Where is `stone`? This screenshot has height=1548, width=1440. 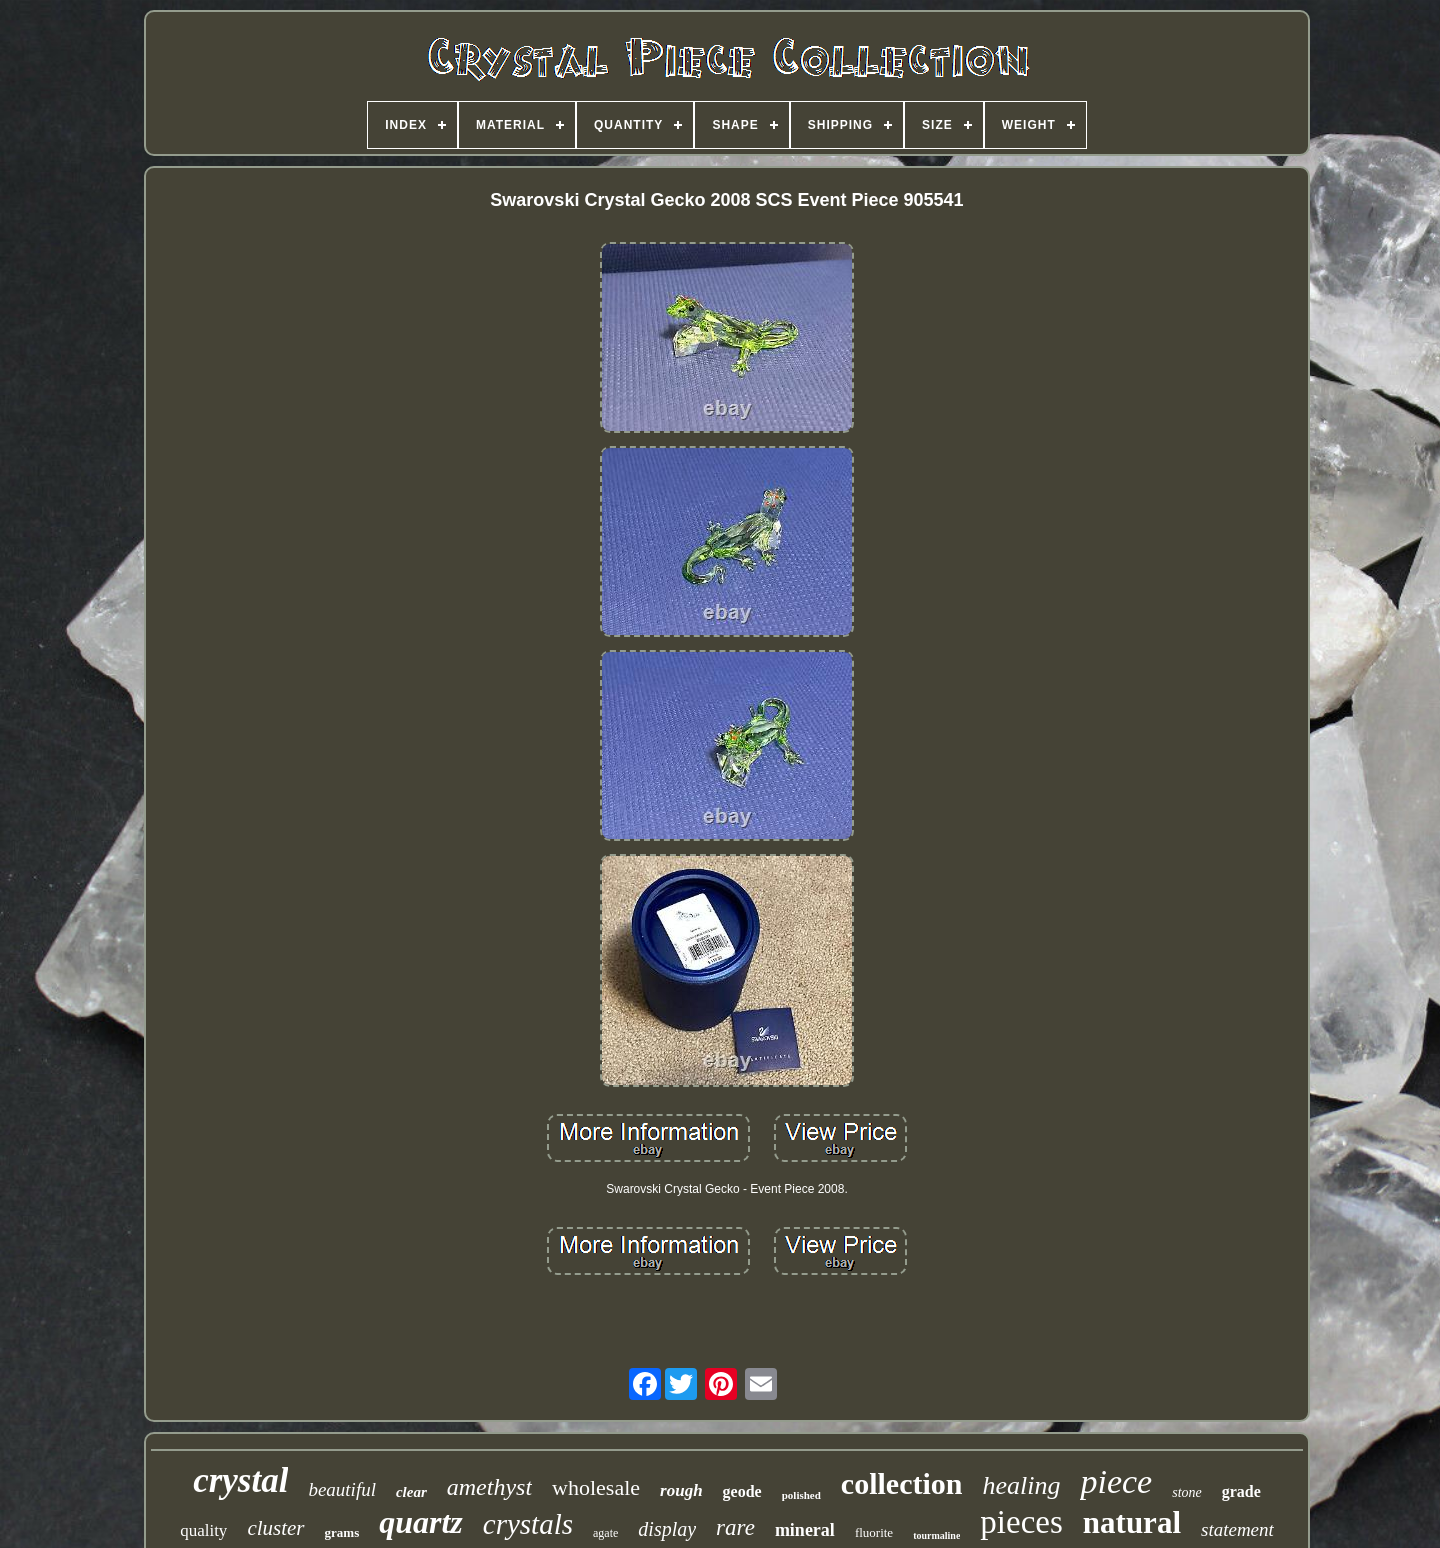
stone is located at coordinates (1187, 1492).